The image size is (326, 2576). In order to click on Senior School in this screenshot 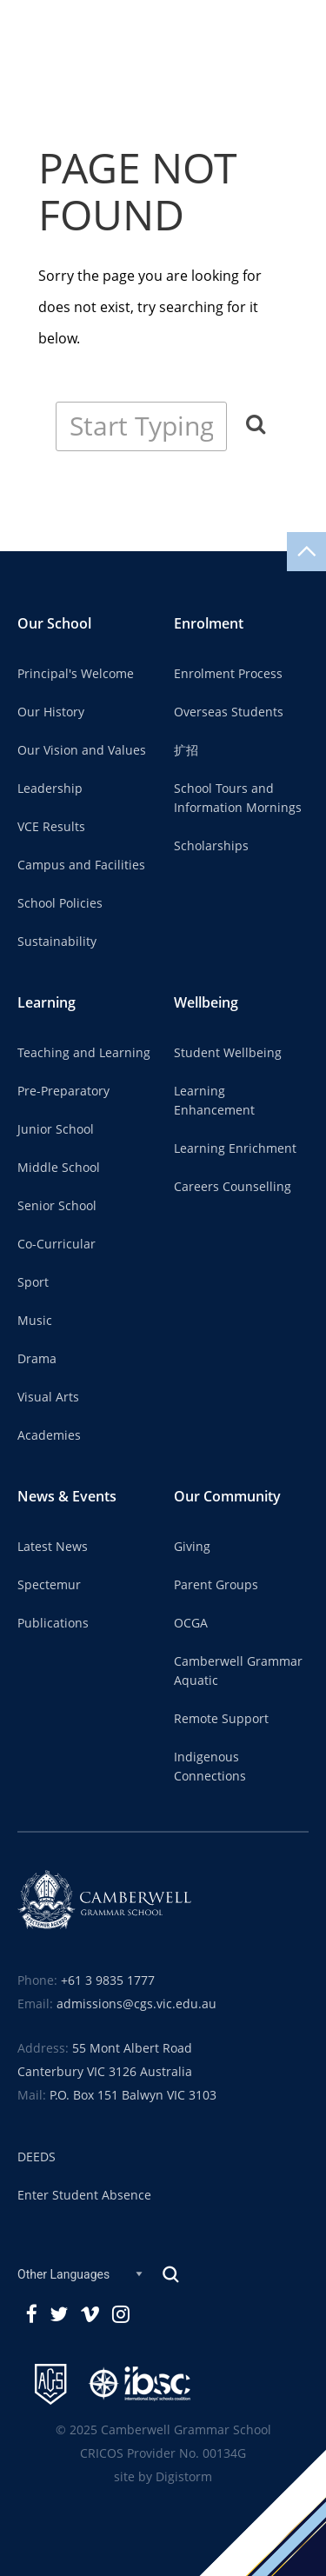, I will do `click(56, 1206)`.